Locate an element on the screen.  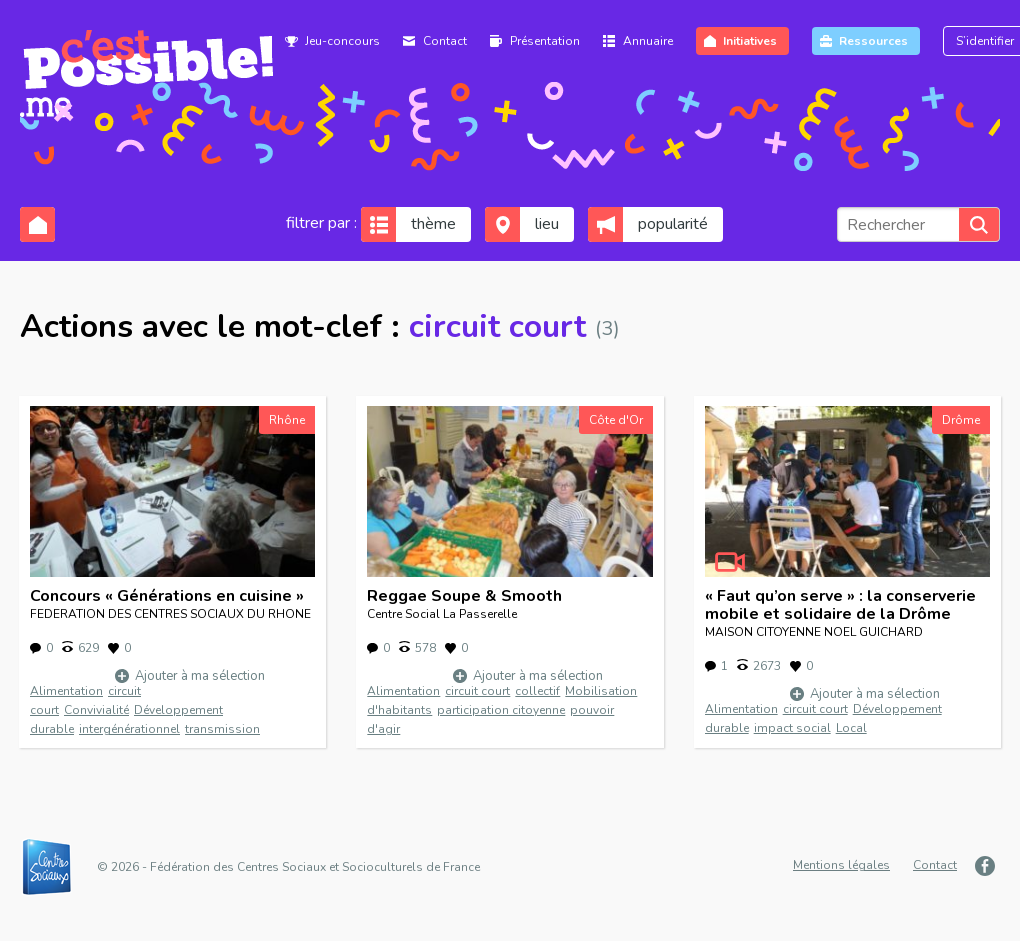
Annuaire is located at coordinates (648, 41).